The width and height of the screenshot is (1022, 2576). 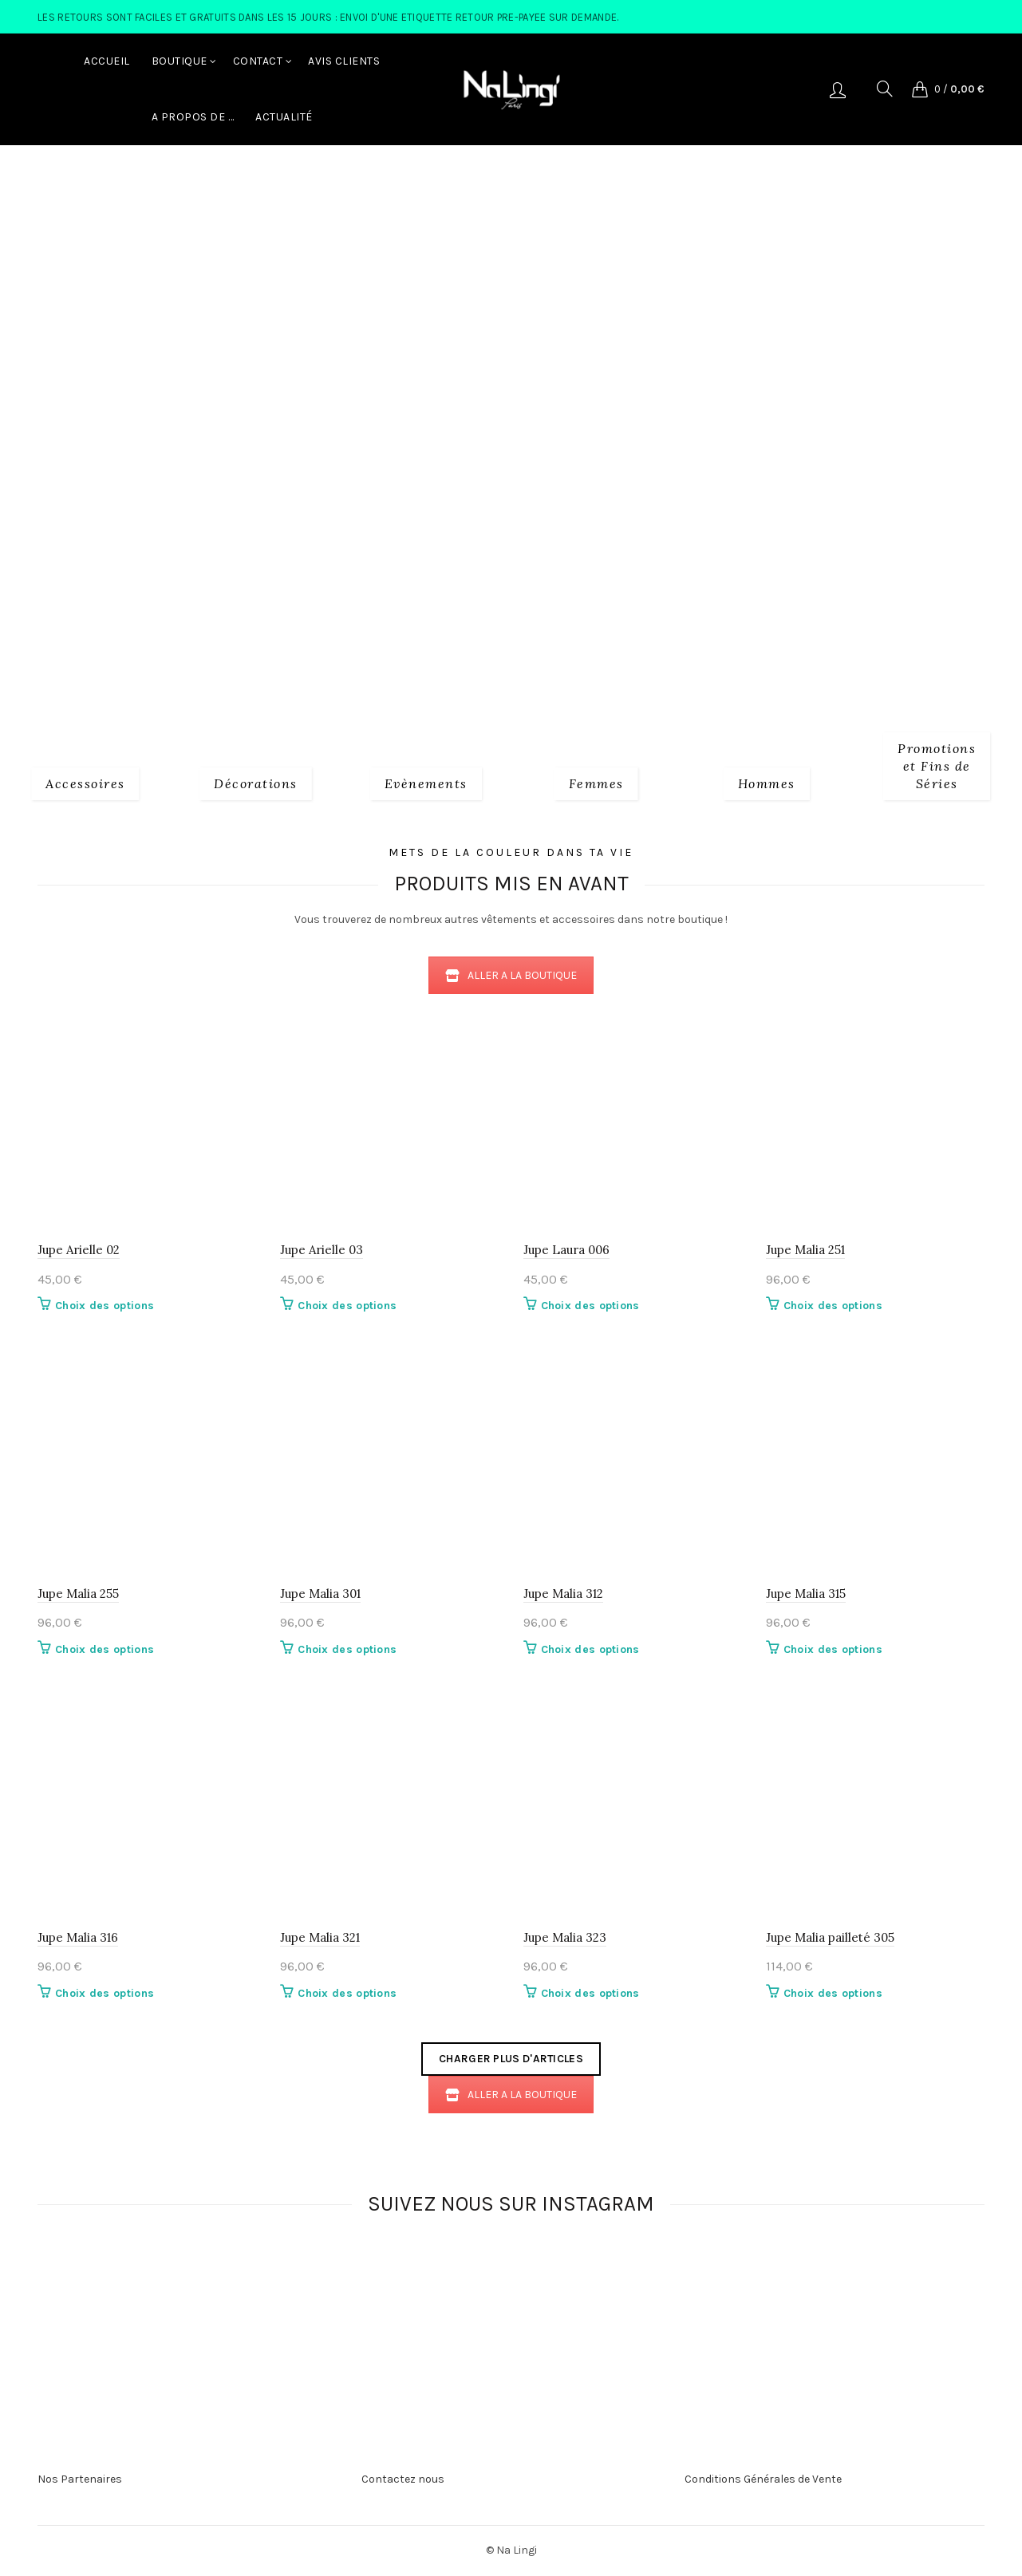 What do you see at coordinates (564, 1937) in the screenshot?
I see `Jupe Malia 323` at bounding box center [564, 1937].